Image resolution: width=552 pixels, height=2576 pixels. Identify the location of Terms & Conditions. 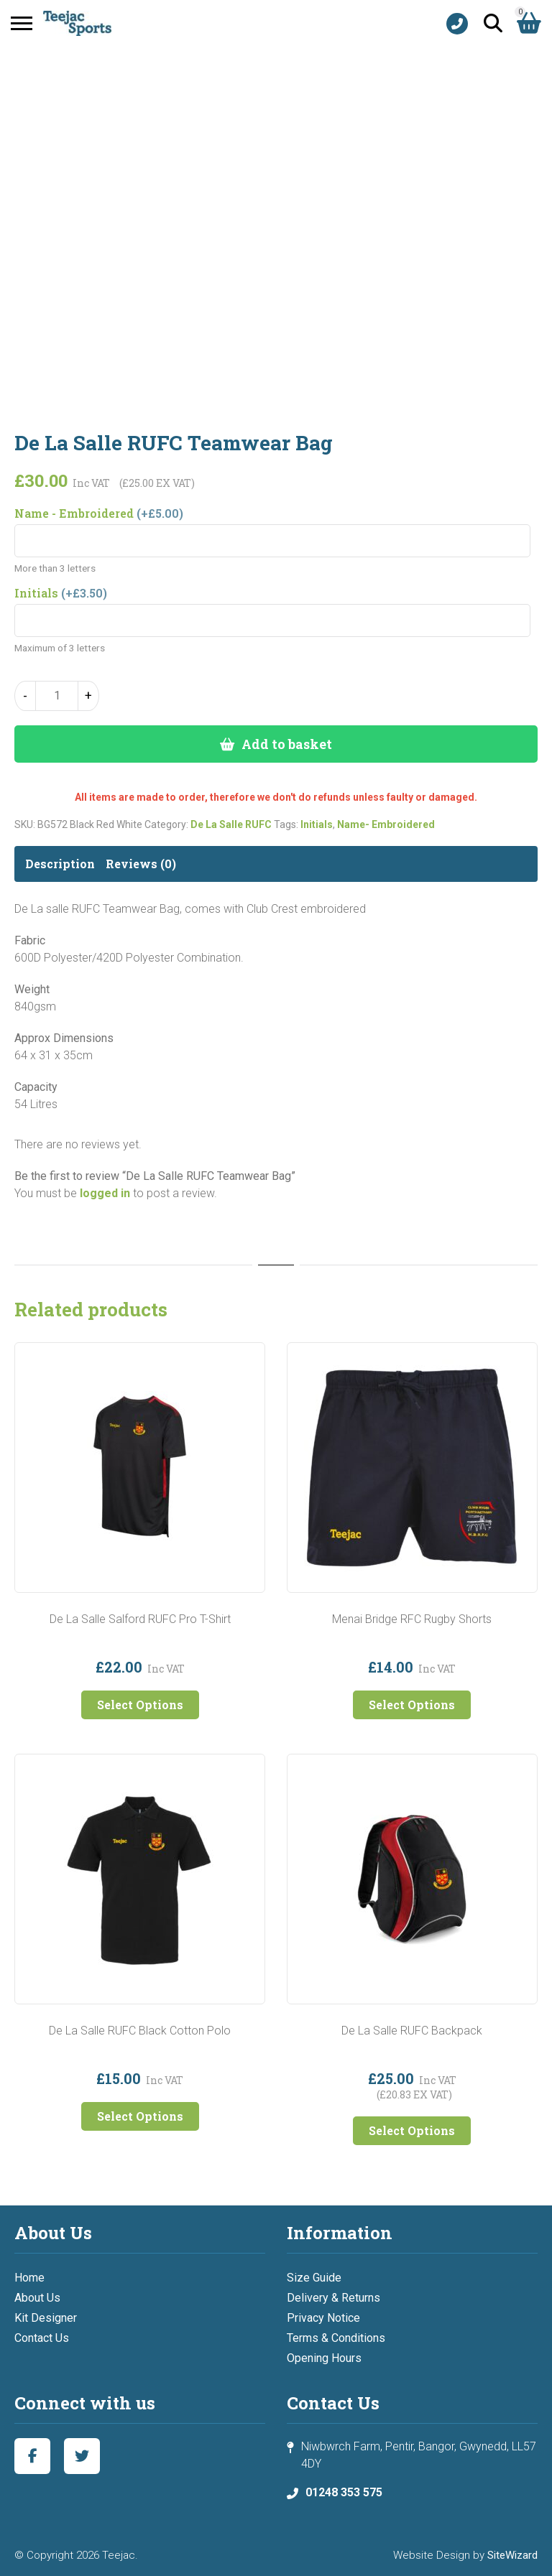
(336, 2338).